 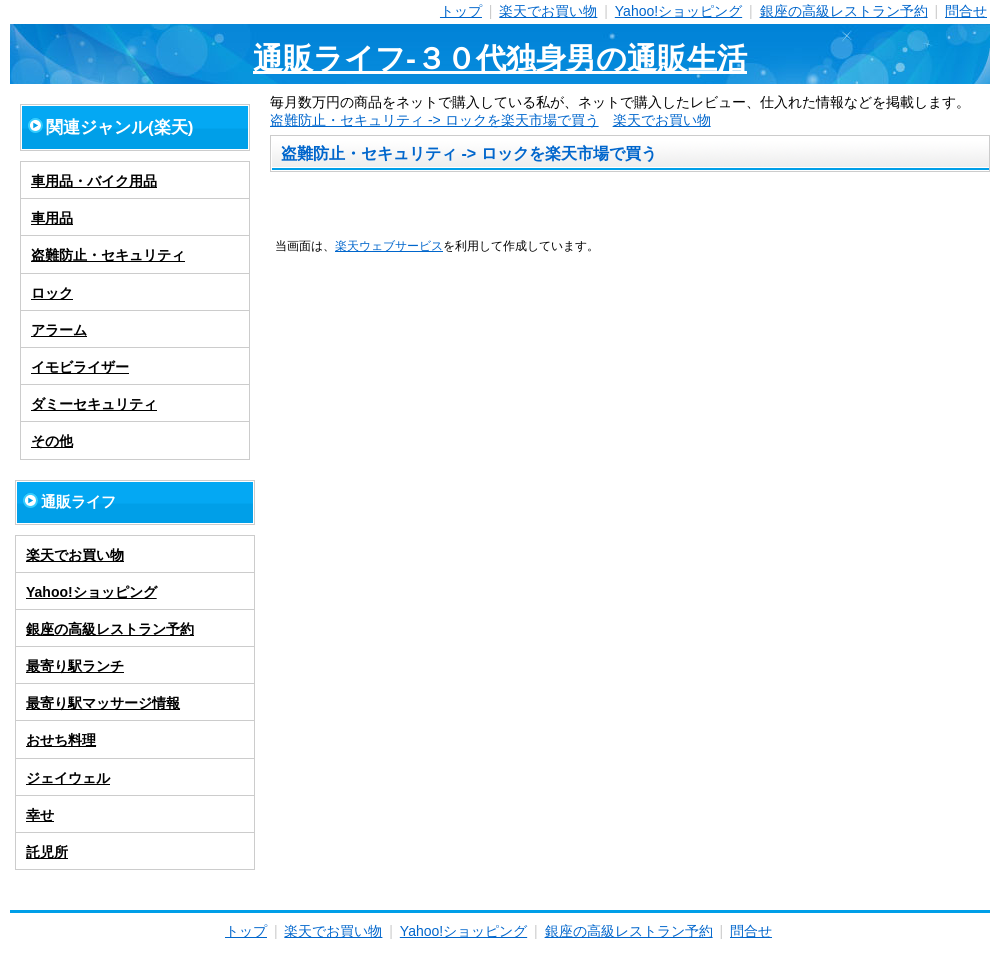 What do you see at coordinates (389, 245) in the screenshot?
I see `楽天ウェブサービス` at bounding box center [389, 245].